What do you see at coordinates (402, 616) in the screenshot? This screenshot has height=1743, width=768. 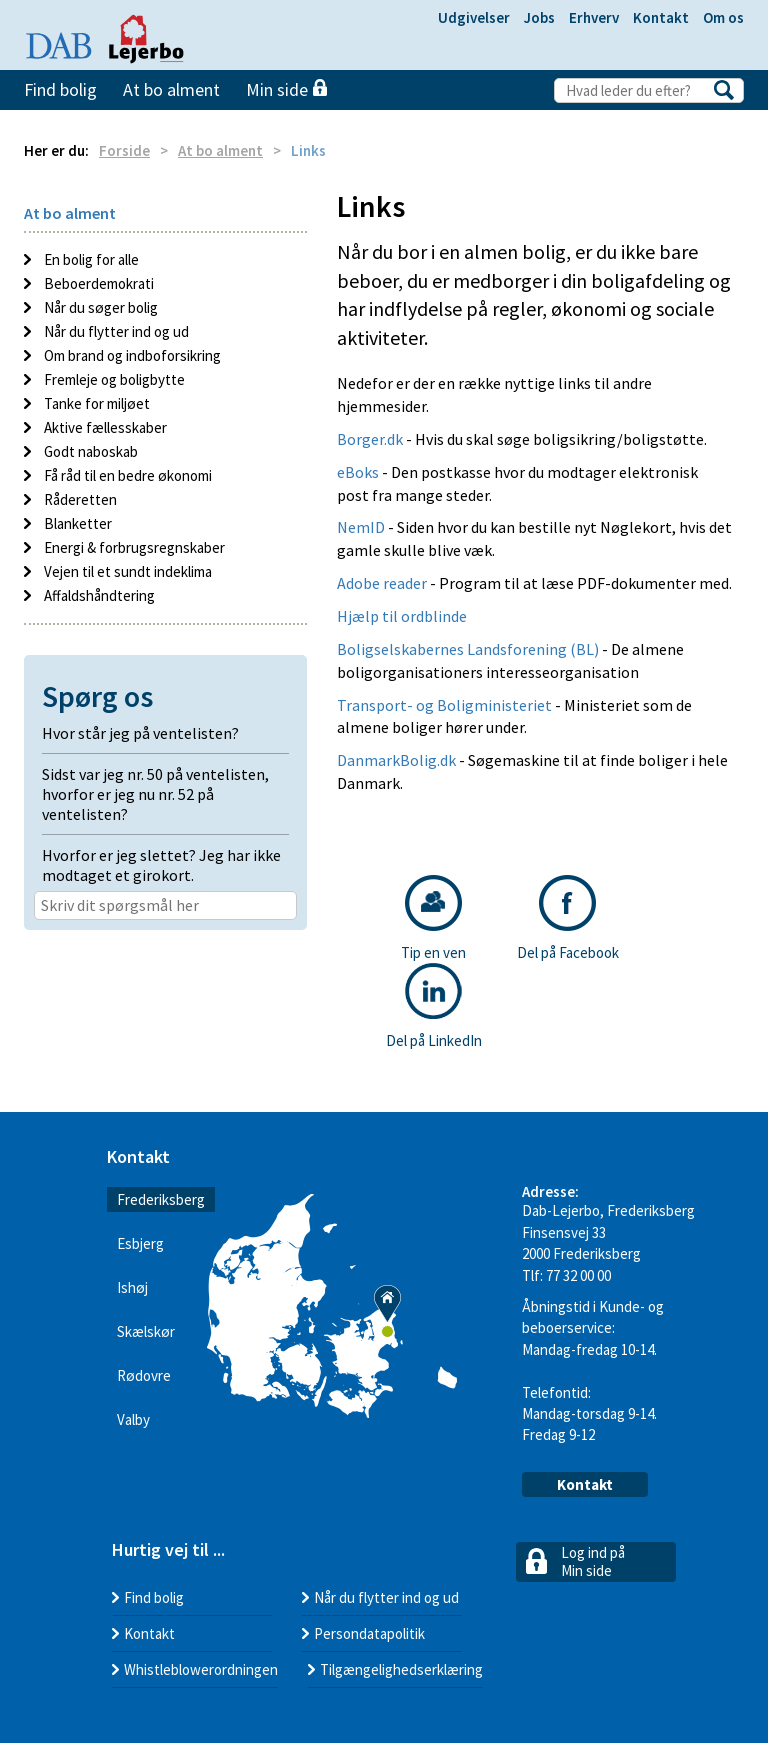 I see `Hjælp til ordblinde` at bounding box center [402, 616].